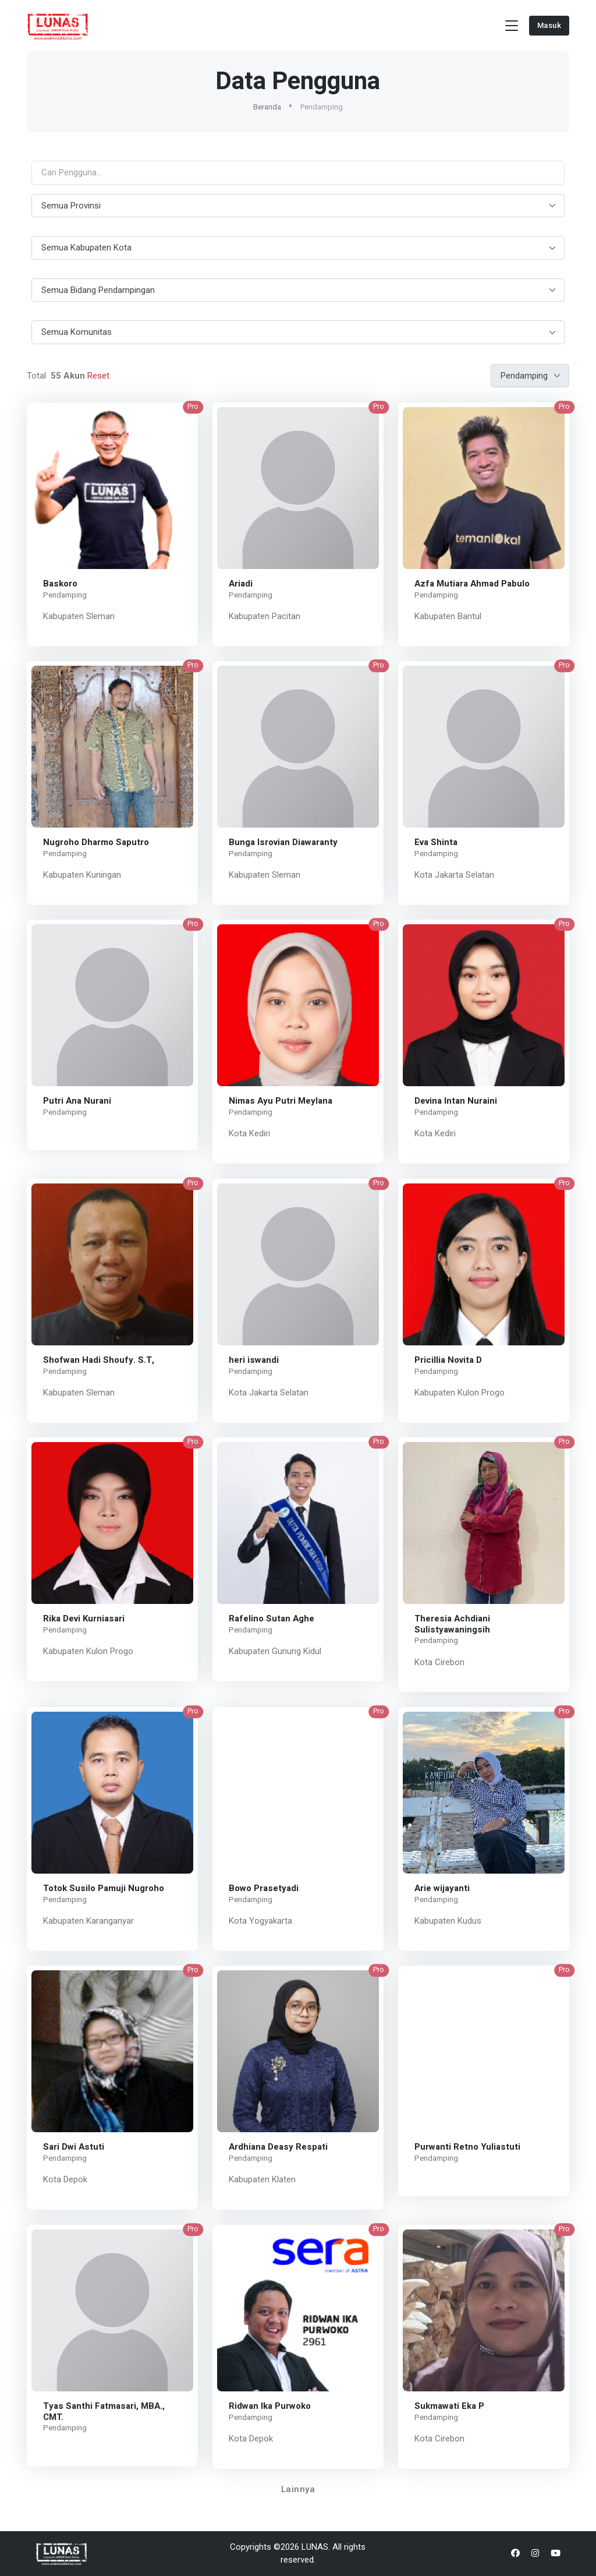 The image size is (596, 2576). I want to click on Purwanti Retno Yuliastuti, so click(467, 2146).